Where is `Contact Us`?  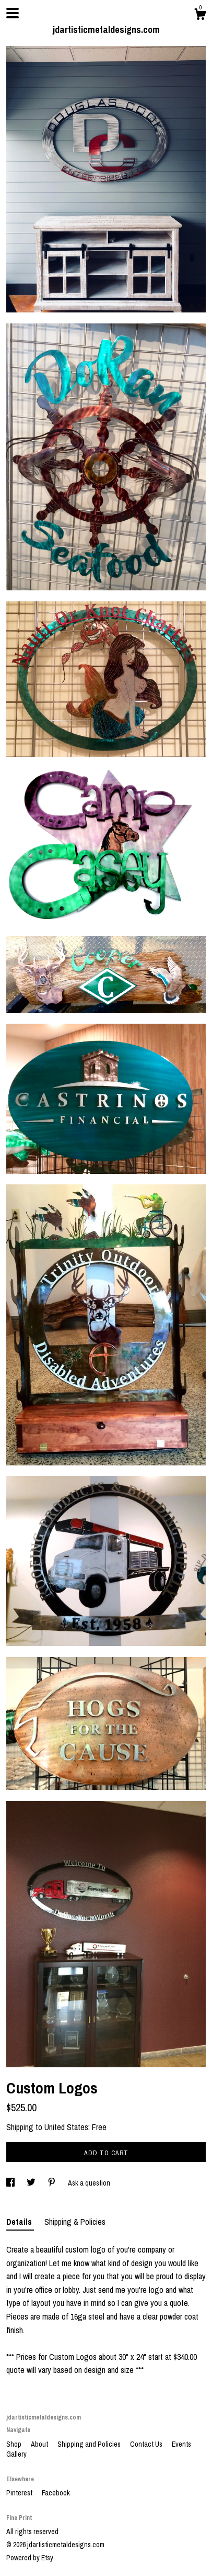
Contact Us is located at coordinates (147, 2444).